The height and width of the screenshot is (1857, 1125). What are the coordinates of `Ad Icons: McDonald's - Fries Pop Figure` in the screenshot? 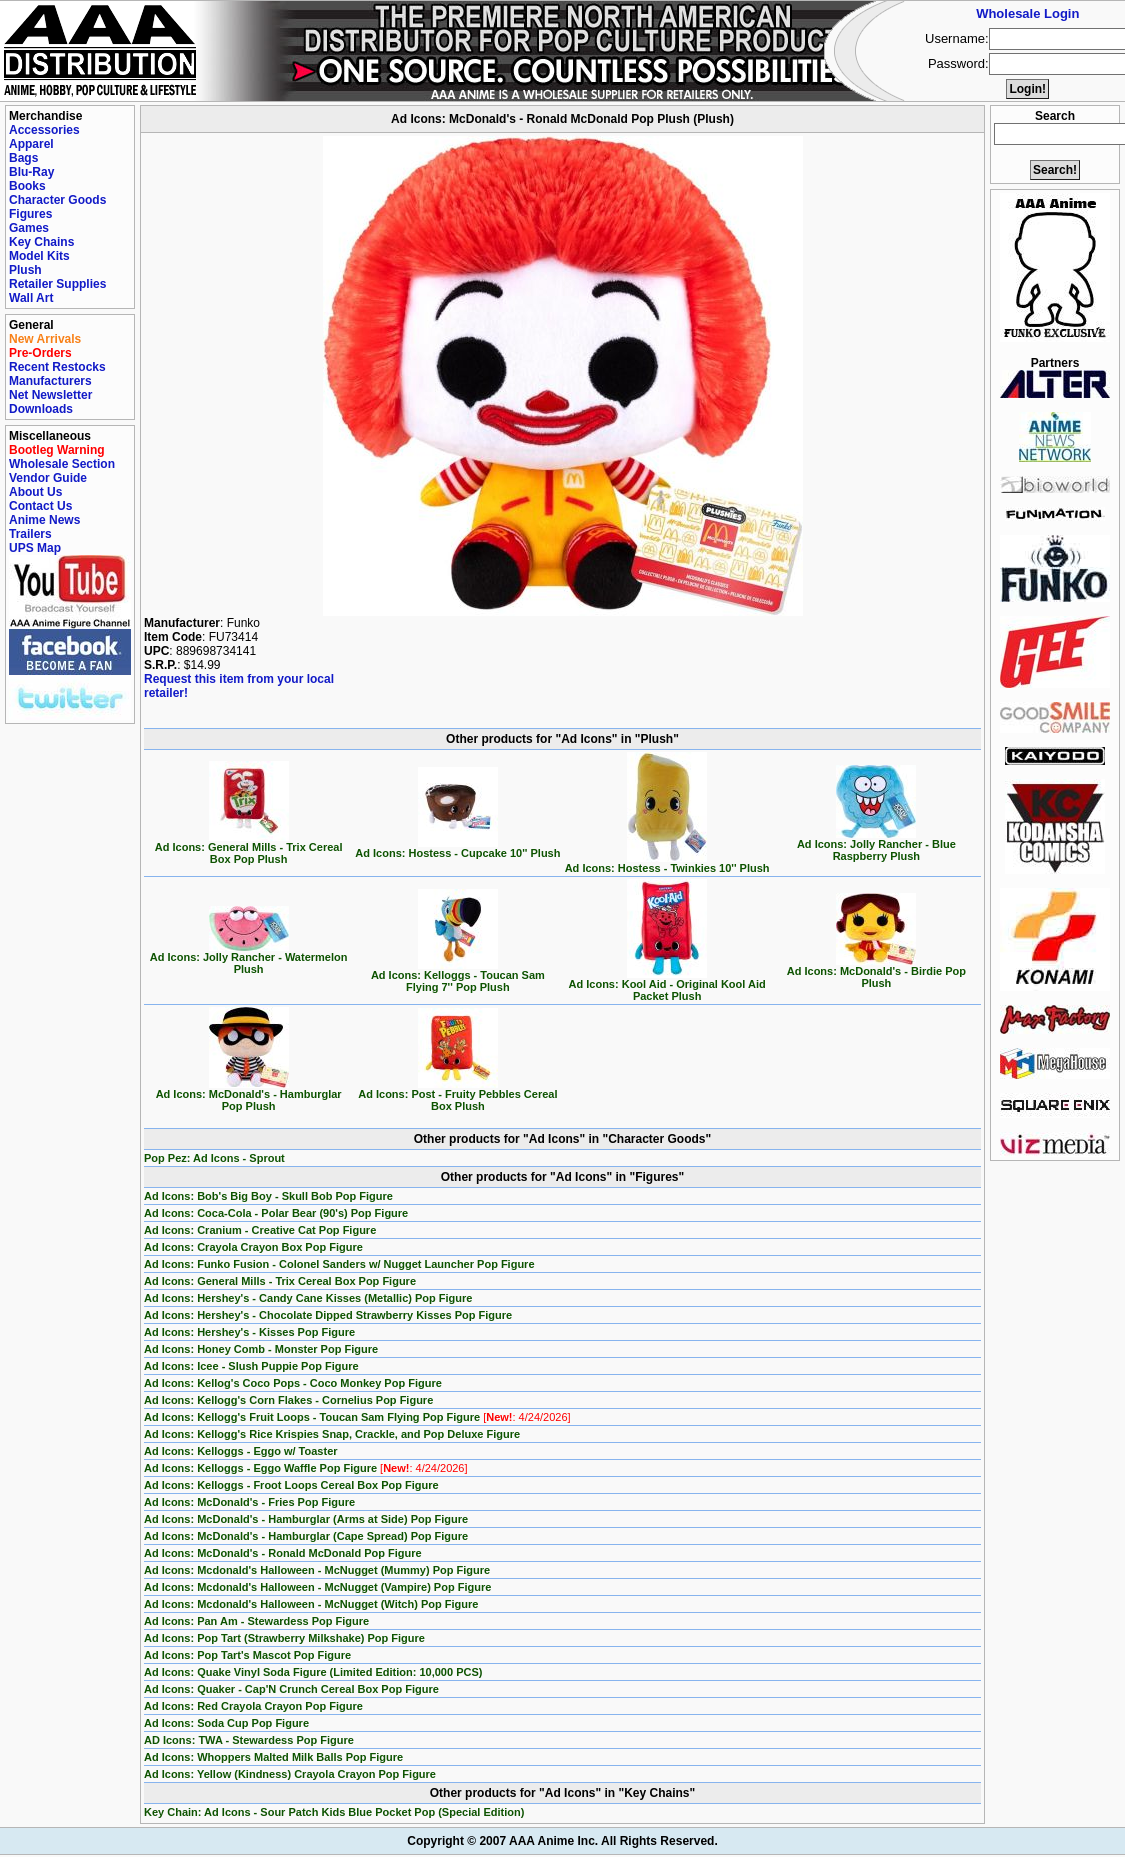 It's located at (249, 1502).